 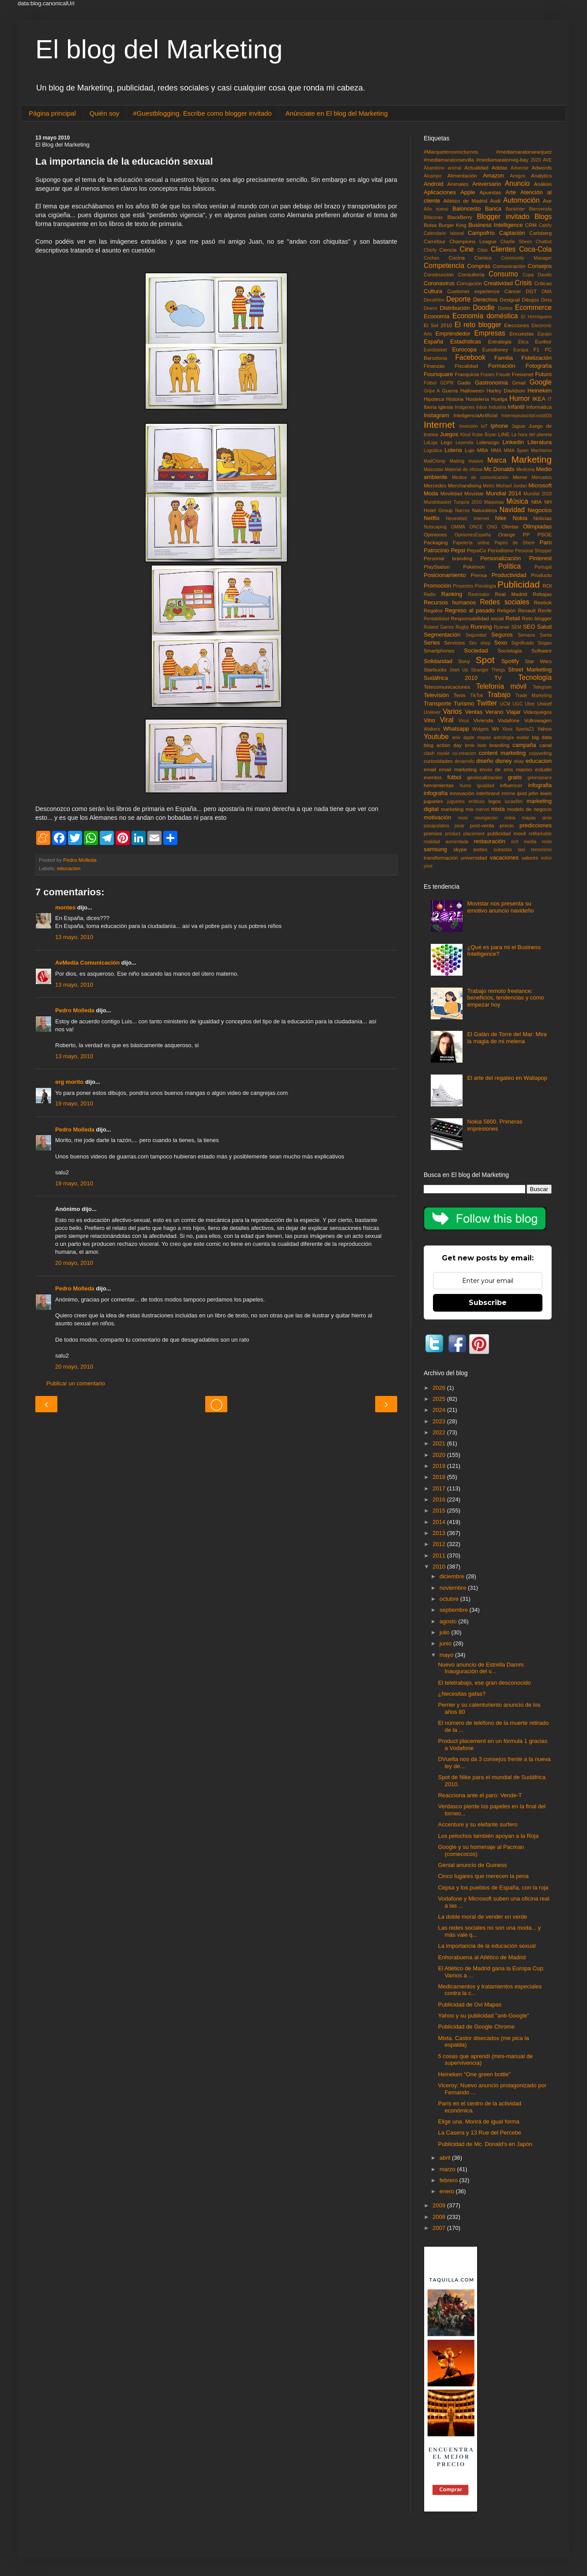 What do you see at coordinates (436, 695) in the screenshot?
I see `Televisión` at bounding box center [436, 695].